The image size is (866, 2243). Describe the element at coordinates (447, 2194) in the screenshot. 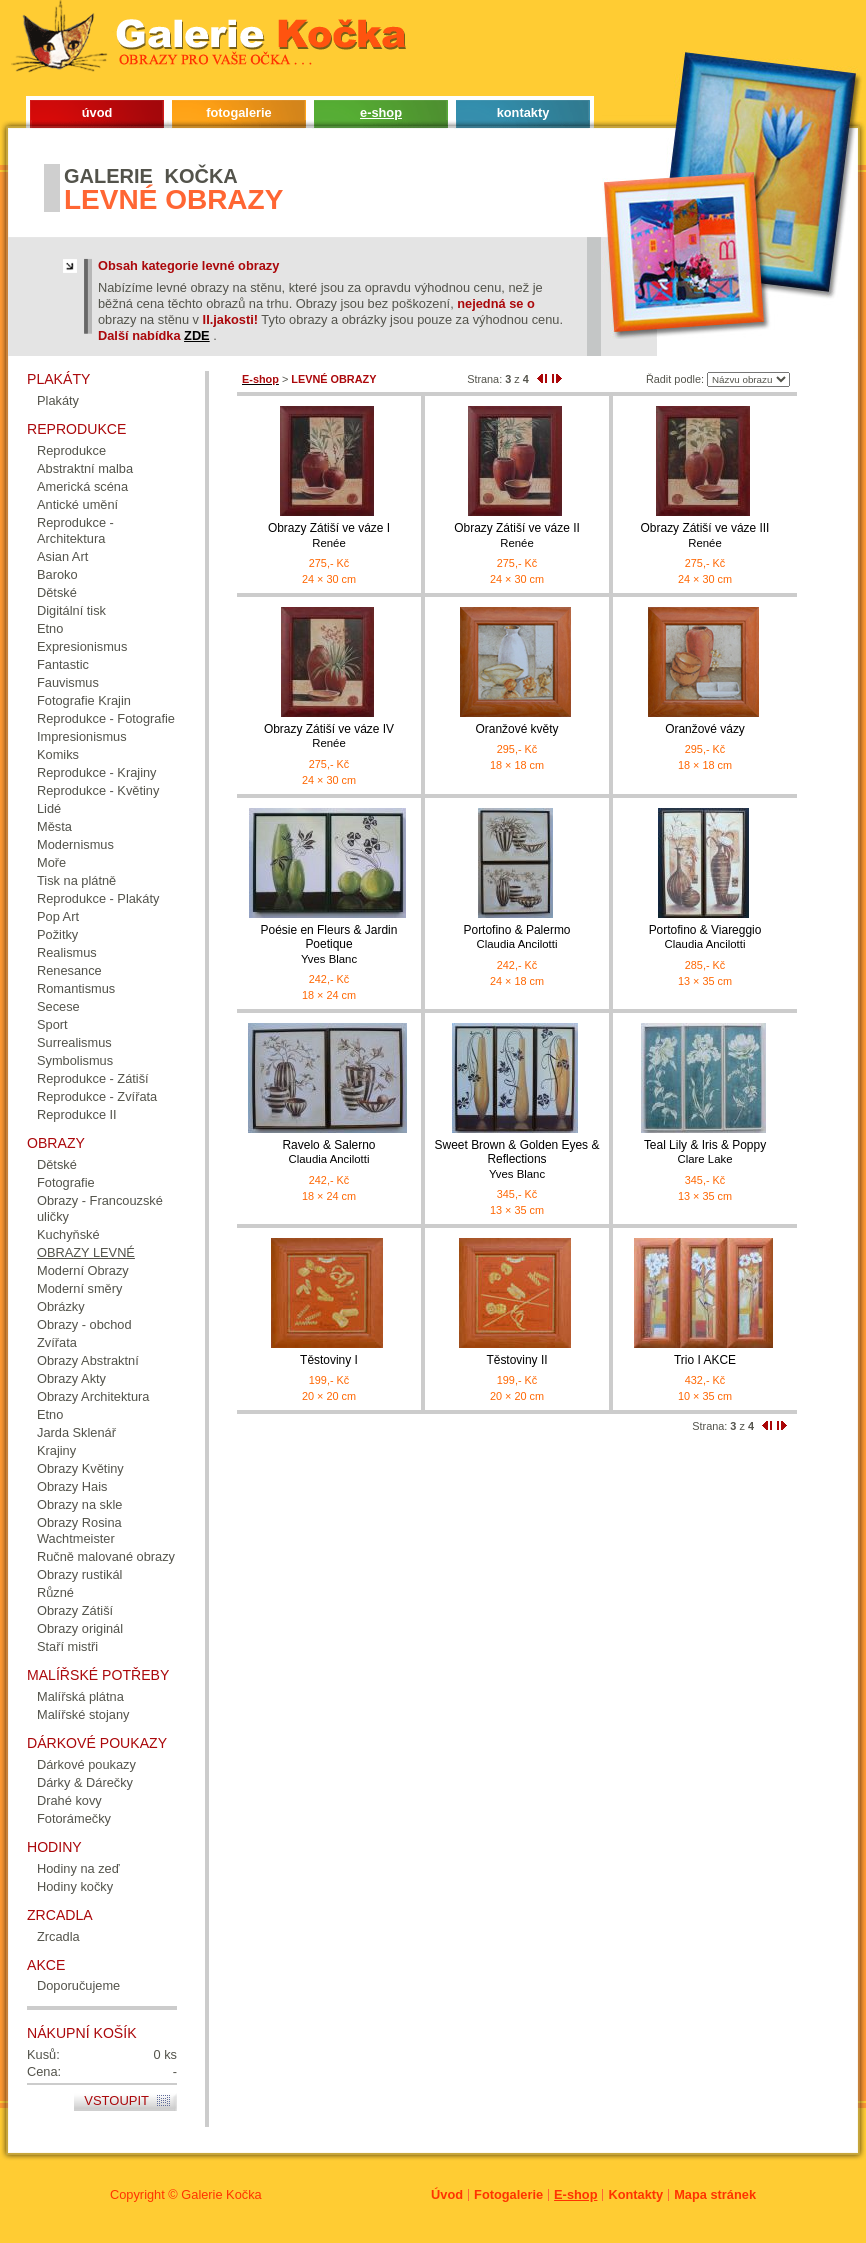

I see `Úvod` at that location.